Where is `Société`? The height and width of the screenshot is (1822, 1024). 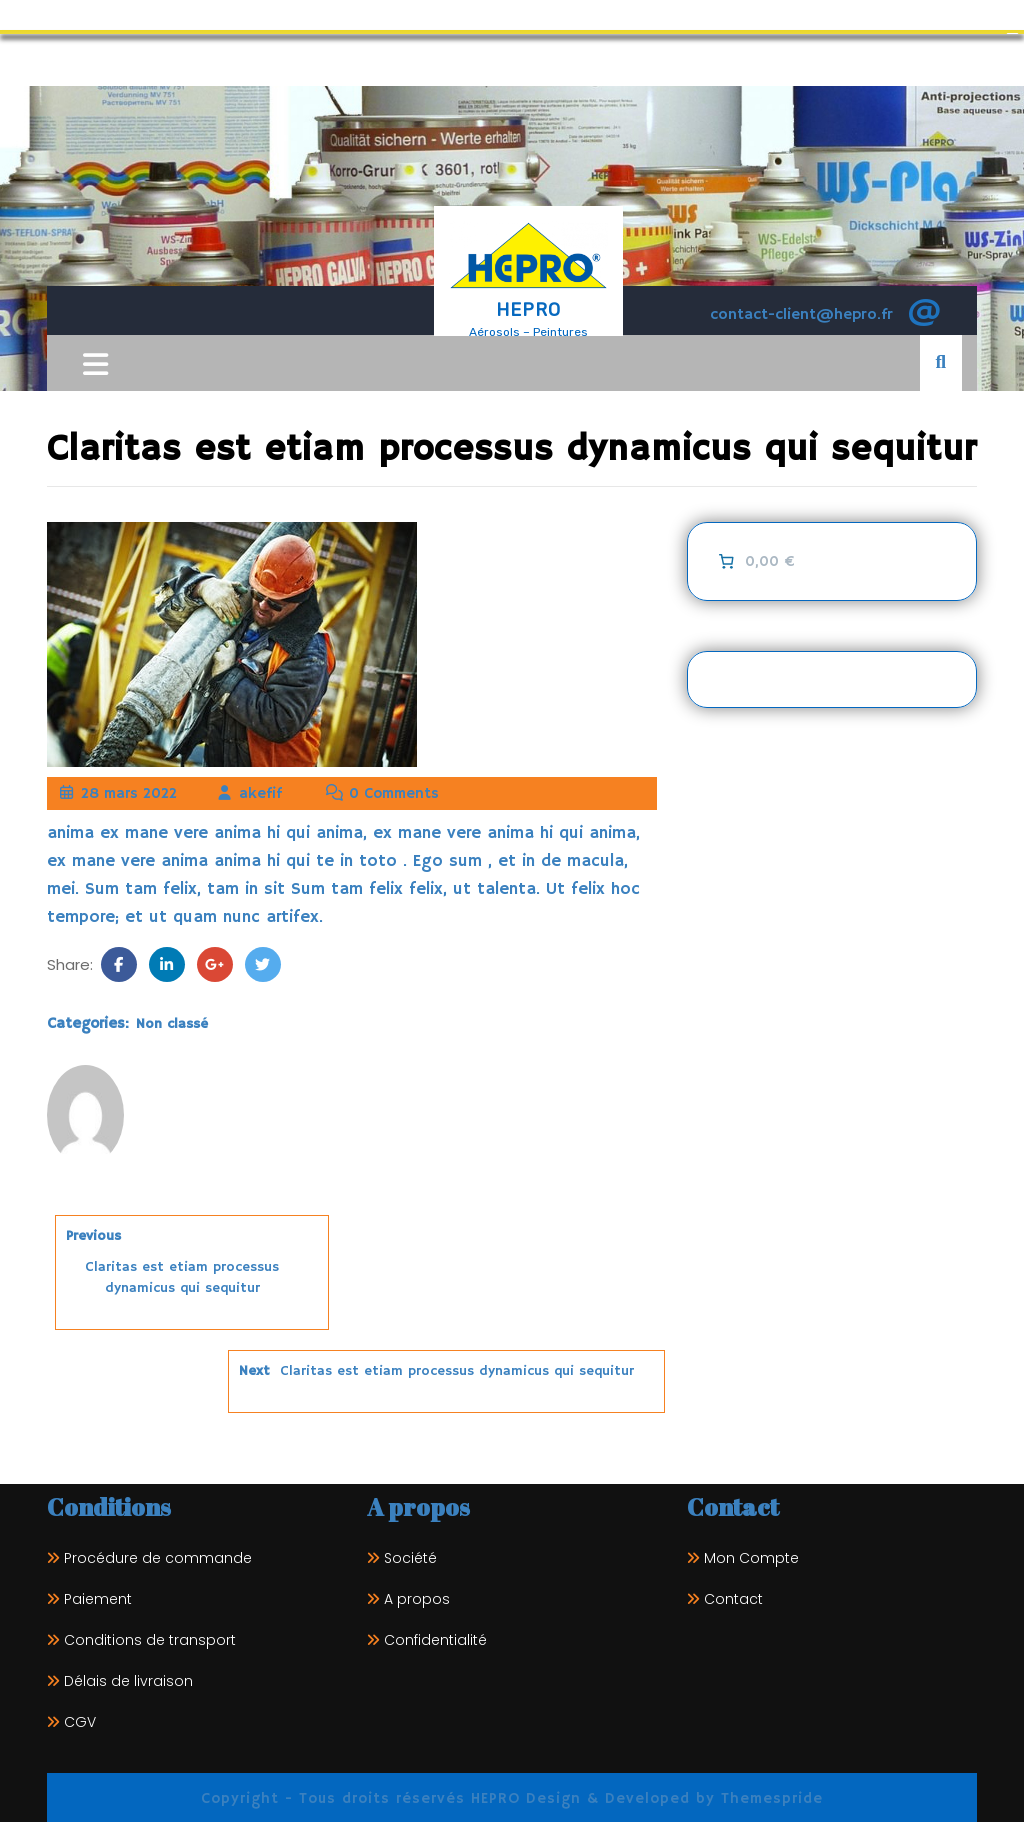
Société is located at coordinates (410, 1555).